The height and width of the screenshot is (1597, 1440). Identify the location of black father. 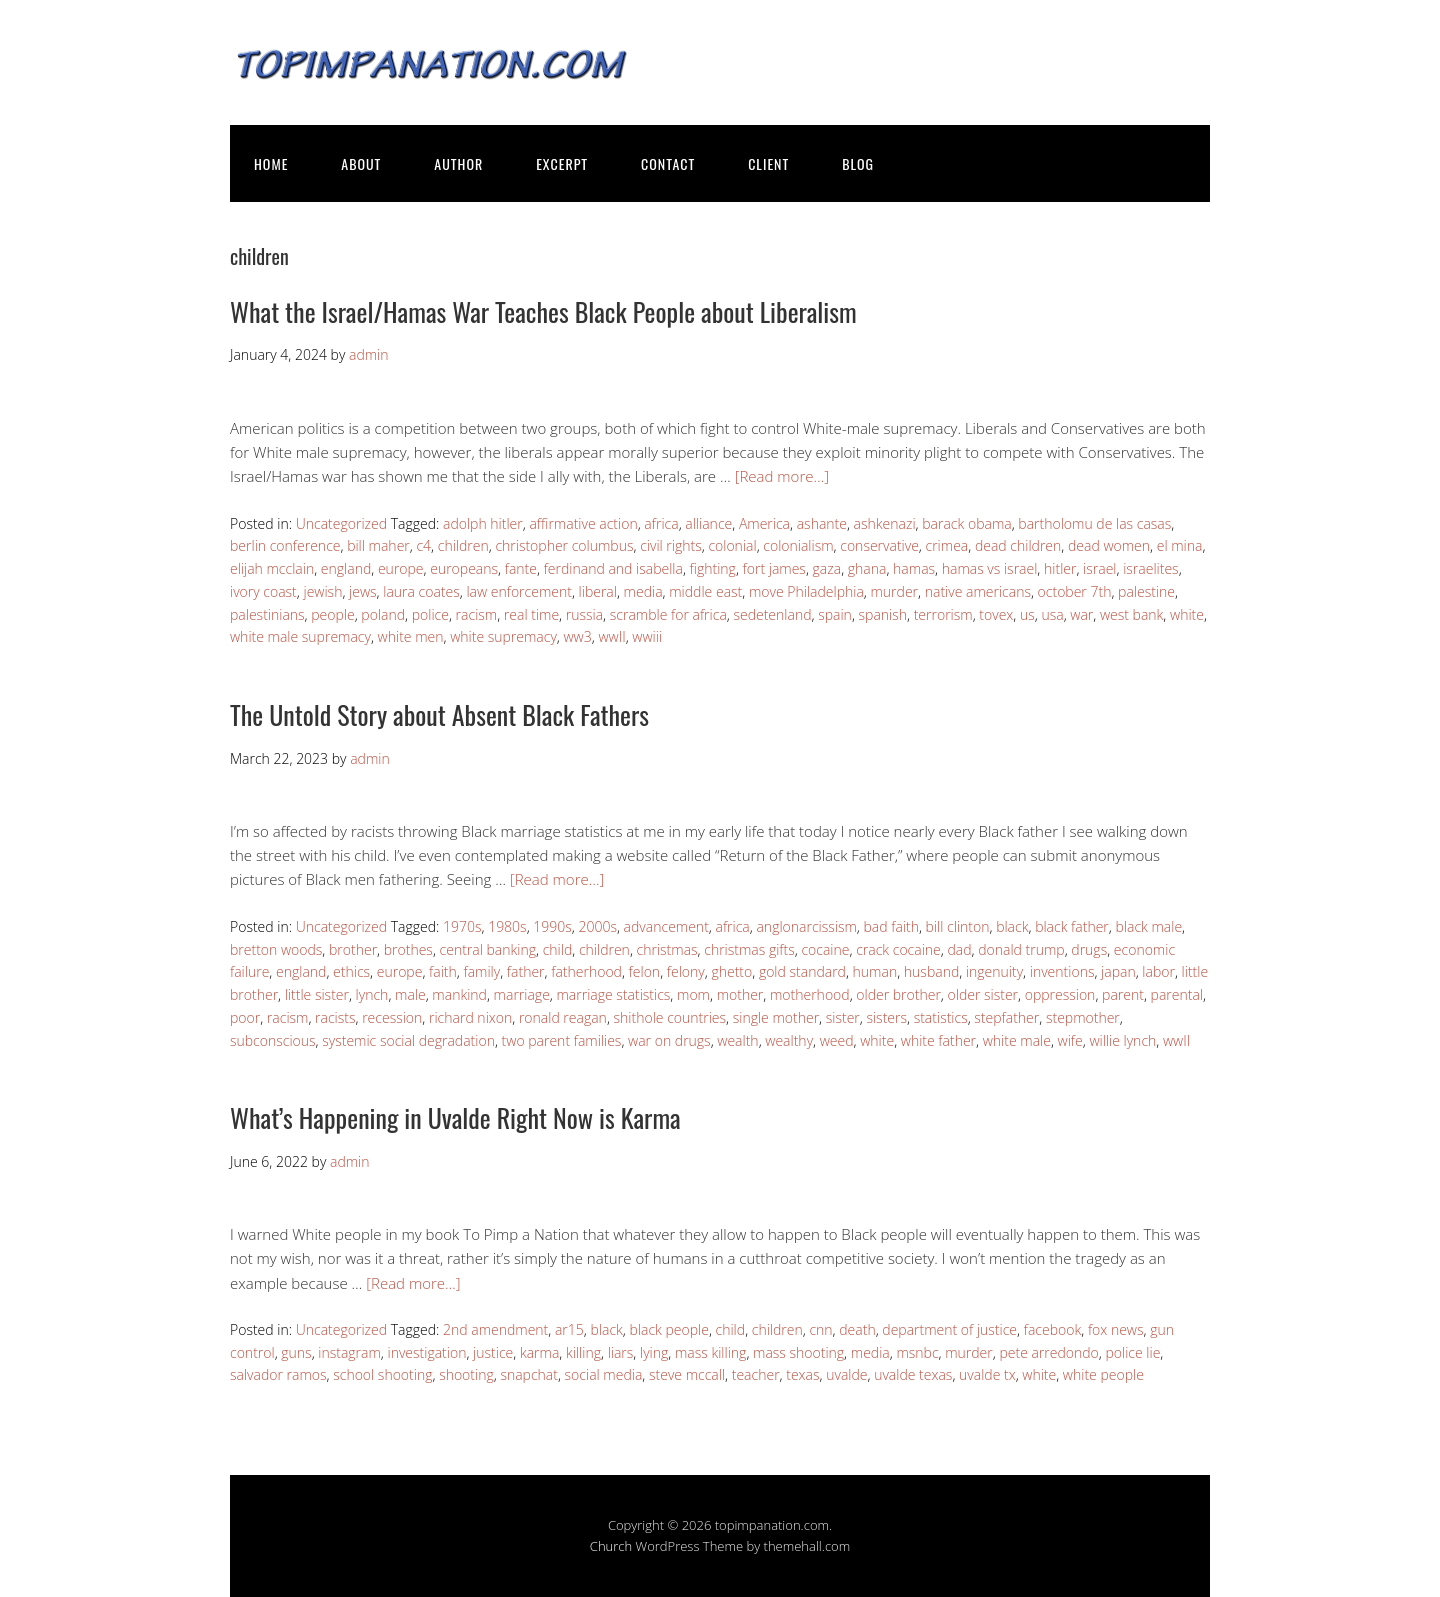
(1072, 926).